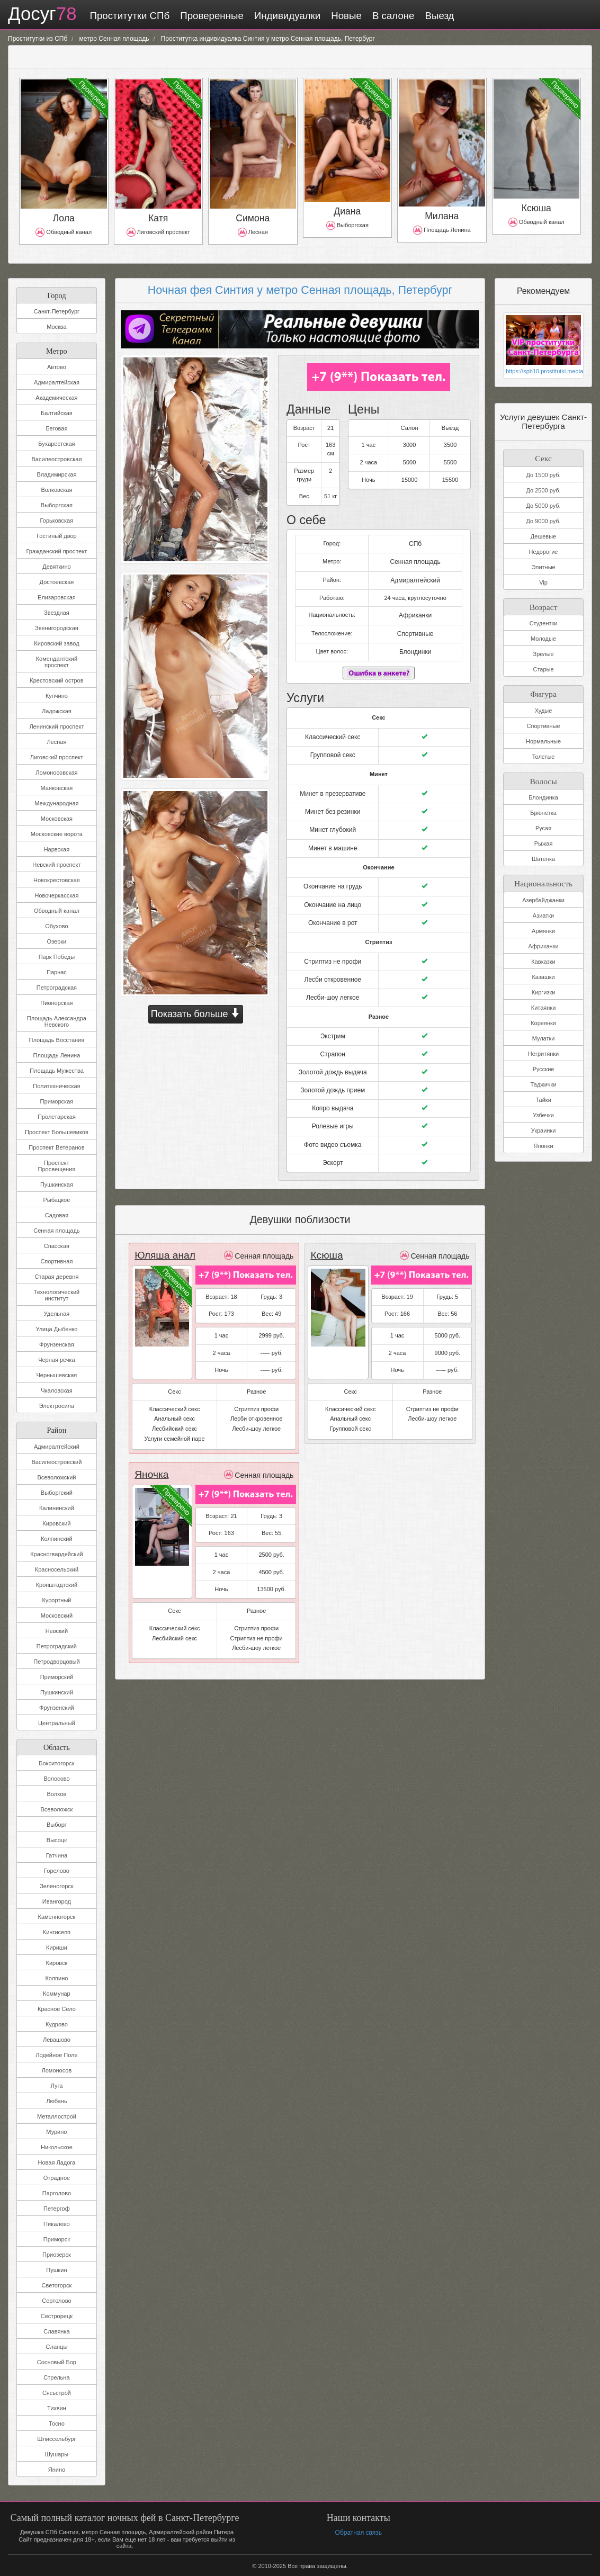  I want to click on Приморская, so click(57, 1100).